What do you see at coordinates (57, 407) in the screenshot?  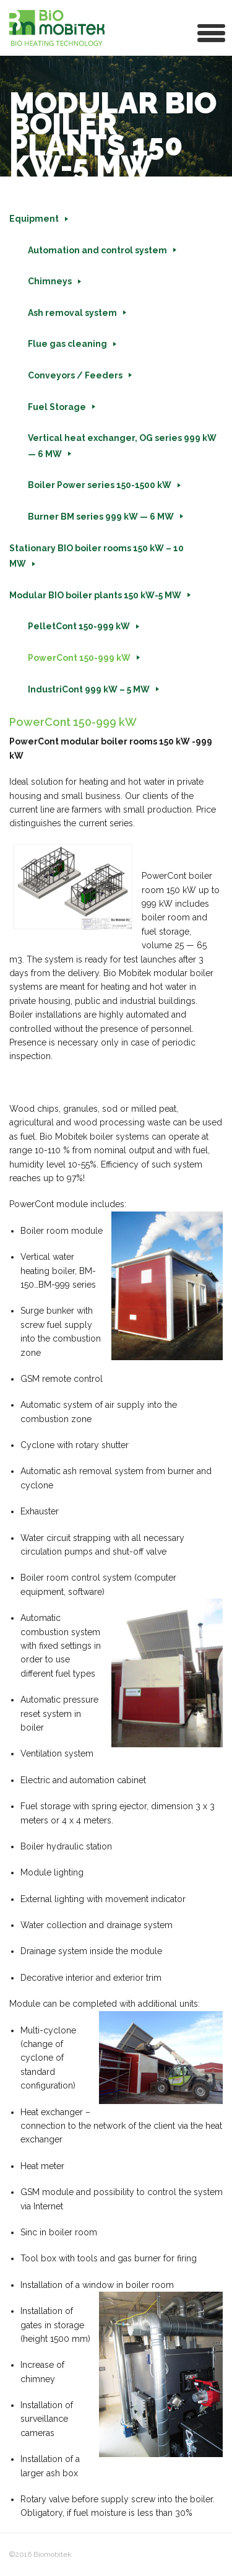 I see `Fuel Storage` at bounding box center [57, 407].